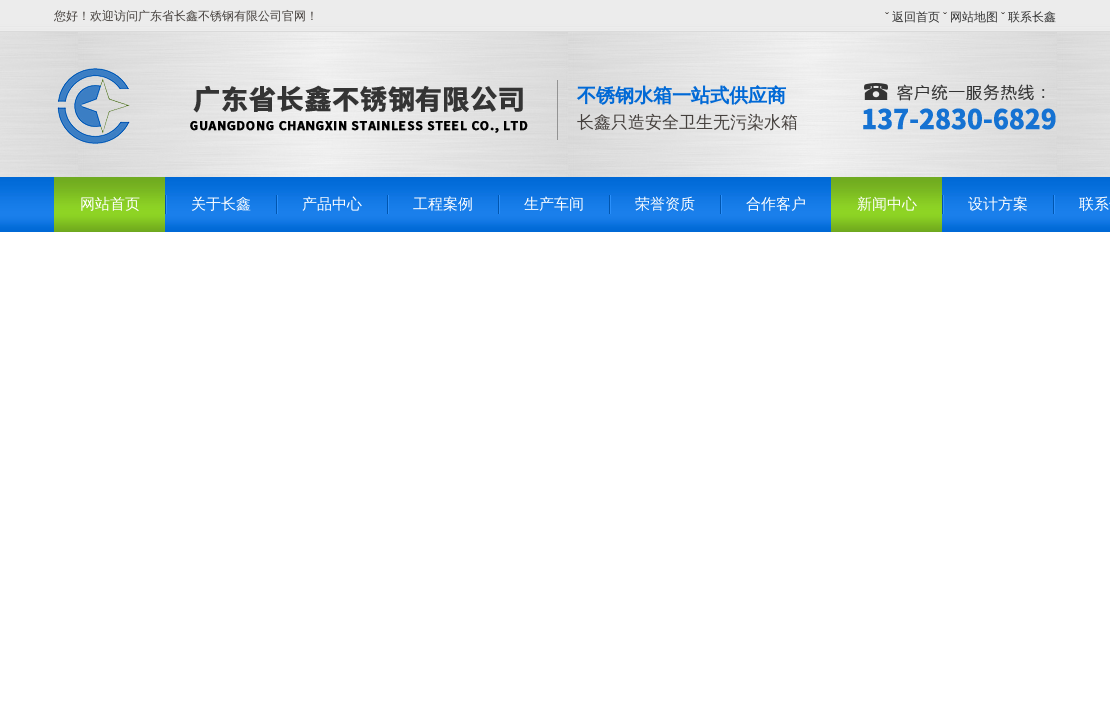 This screenshot has width=1110, height=720. Describe the element at coordinates (110, 204) in the screenshot. I see `网站首页` at that location.